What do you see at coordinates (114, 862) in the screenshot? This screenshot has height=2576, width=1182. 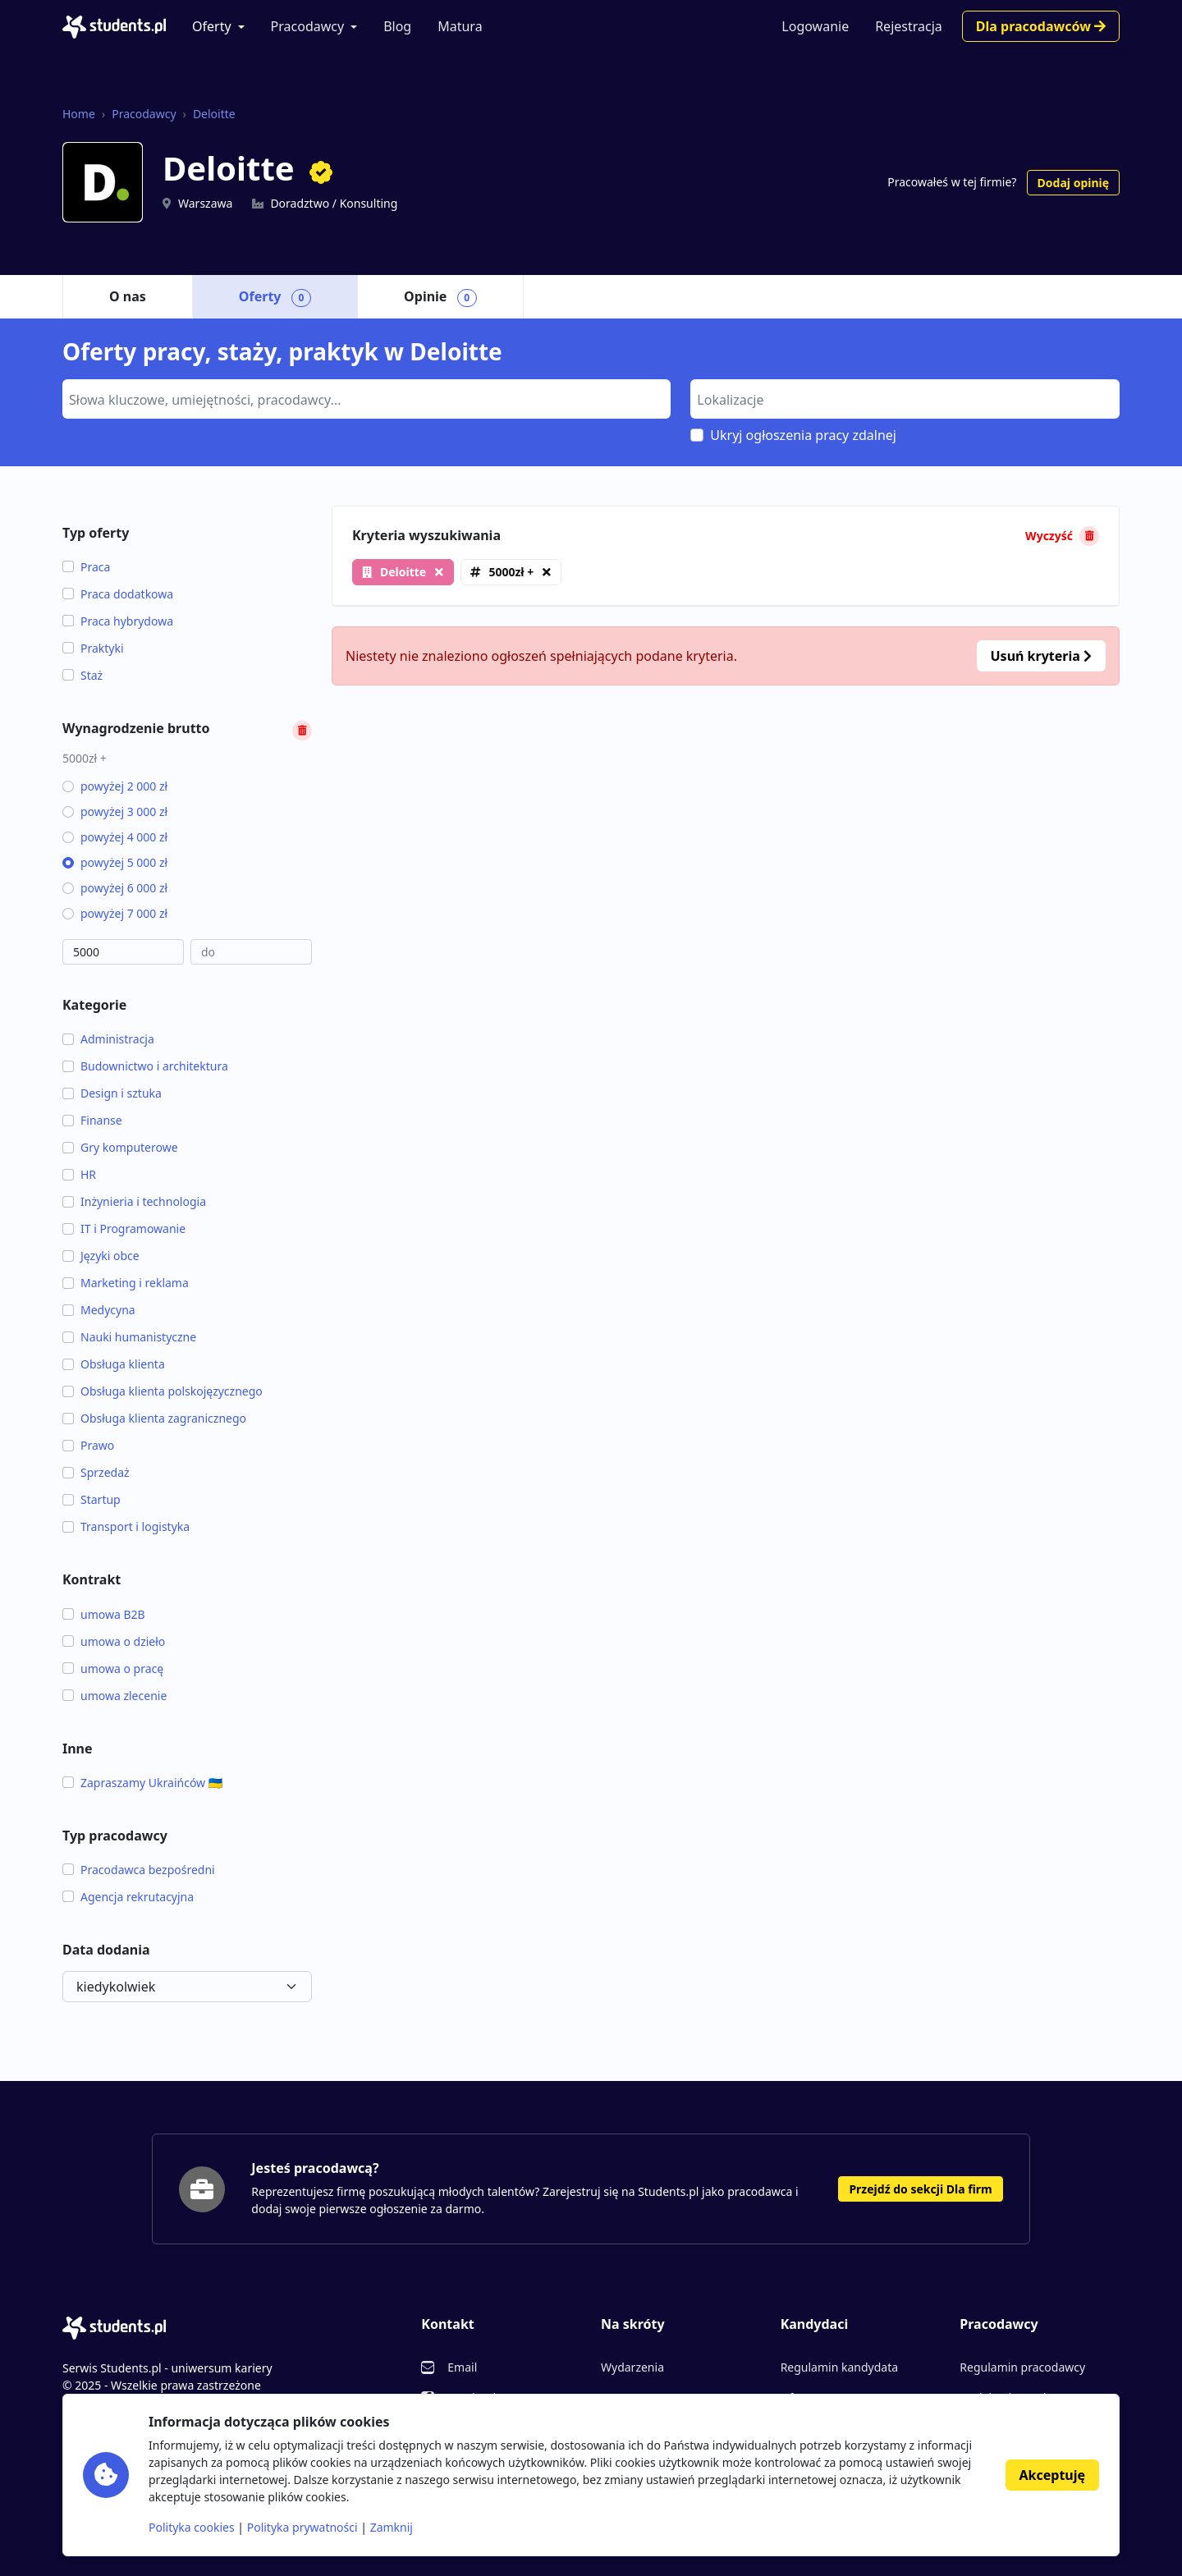 I see `powyżej 5 000 zł` at bounding box center [114, 862].